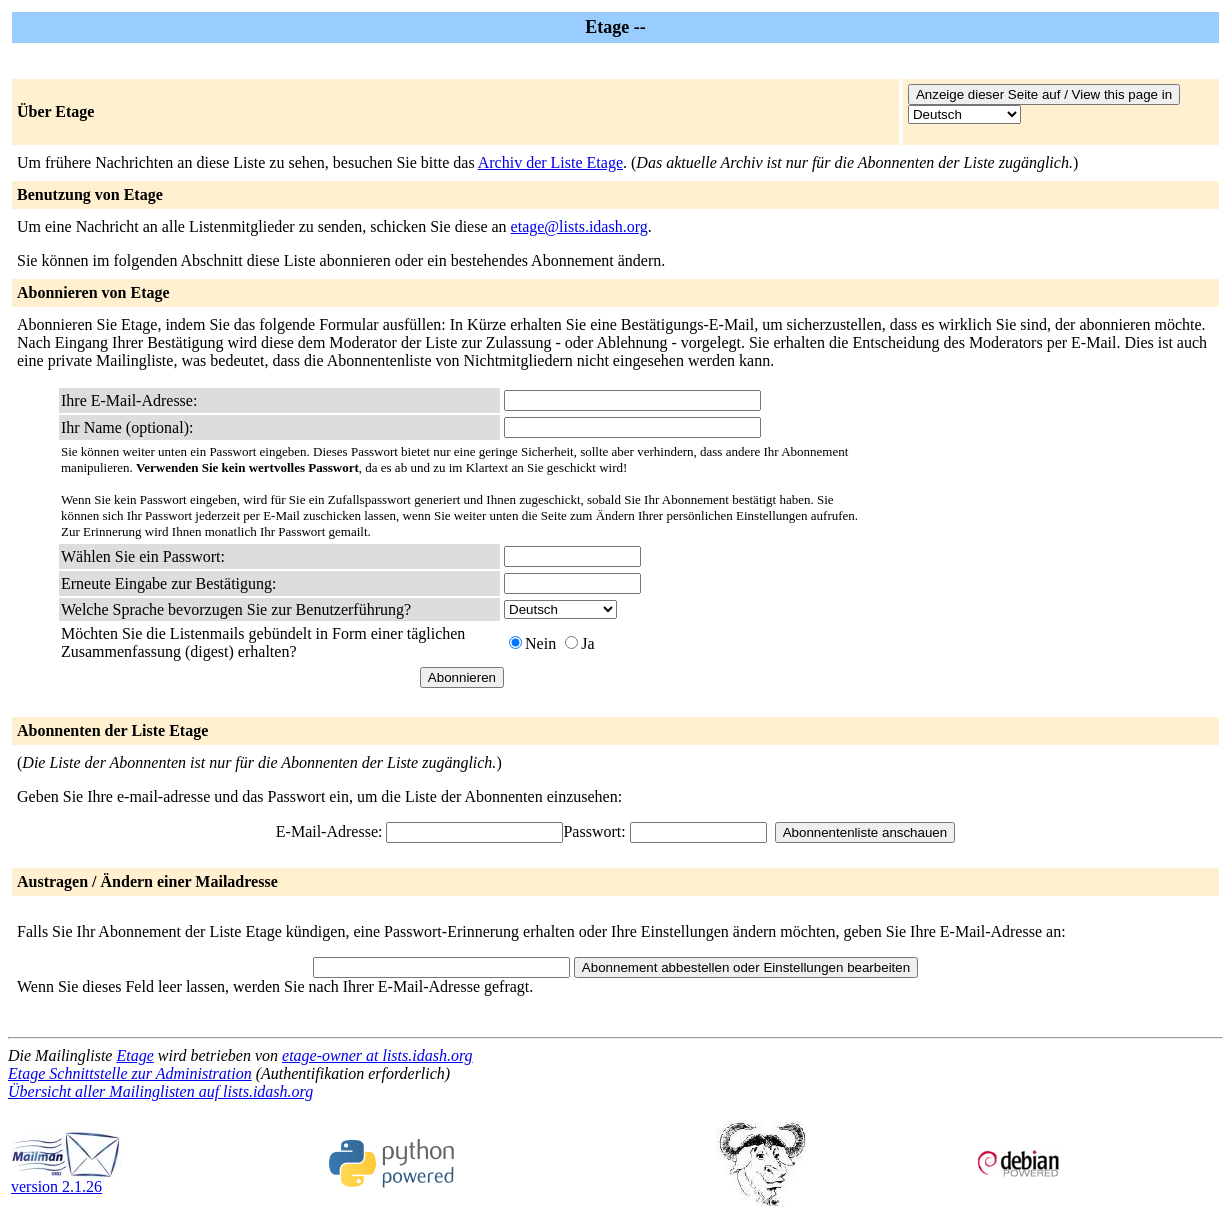  I want to click on Übersicht aller Mailinglisten auf lists.idash.org, so click(160, 1091).